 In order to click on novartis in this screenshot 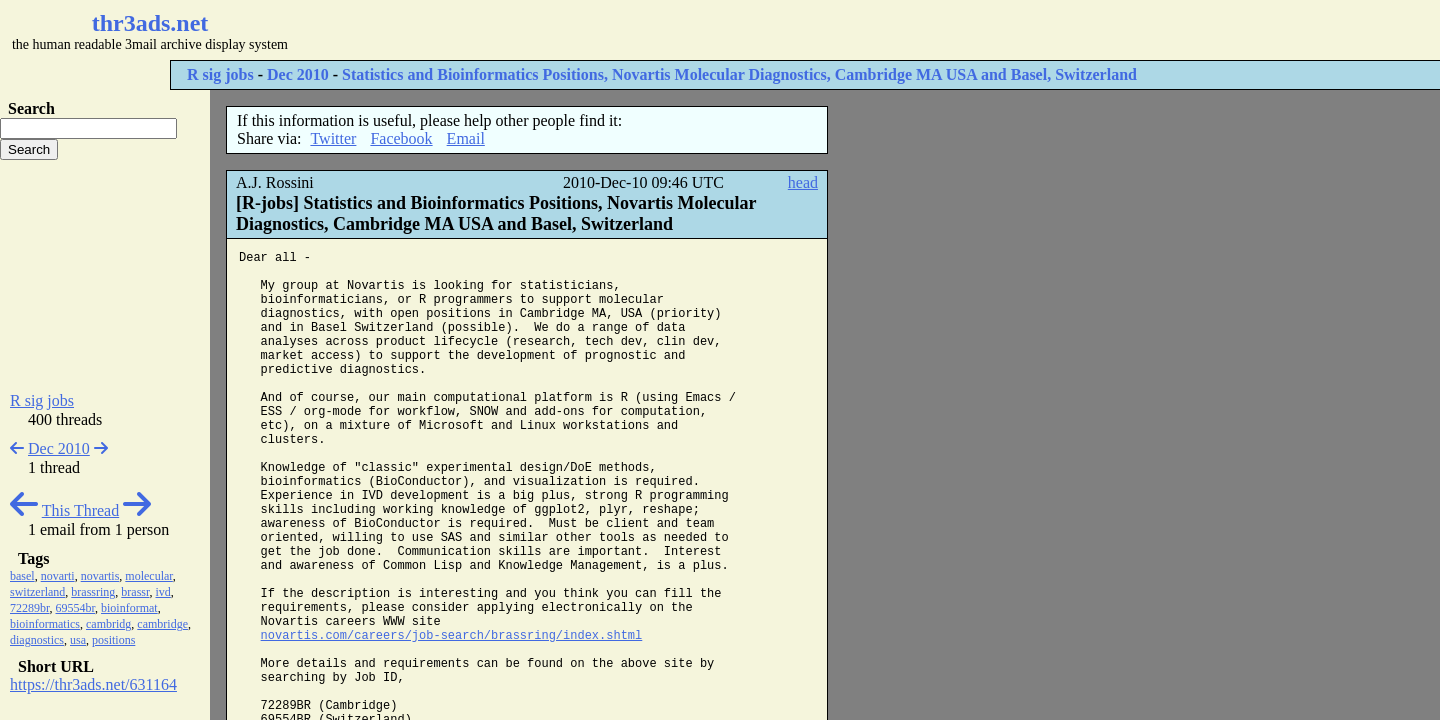, I will do `click(100, 576)`.